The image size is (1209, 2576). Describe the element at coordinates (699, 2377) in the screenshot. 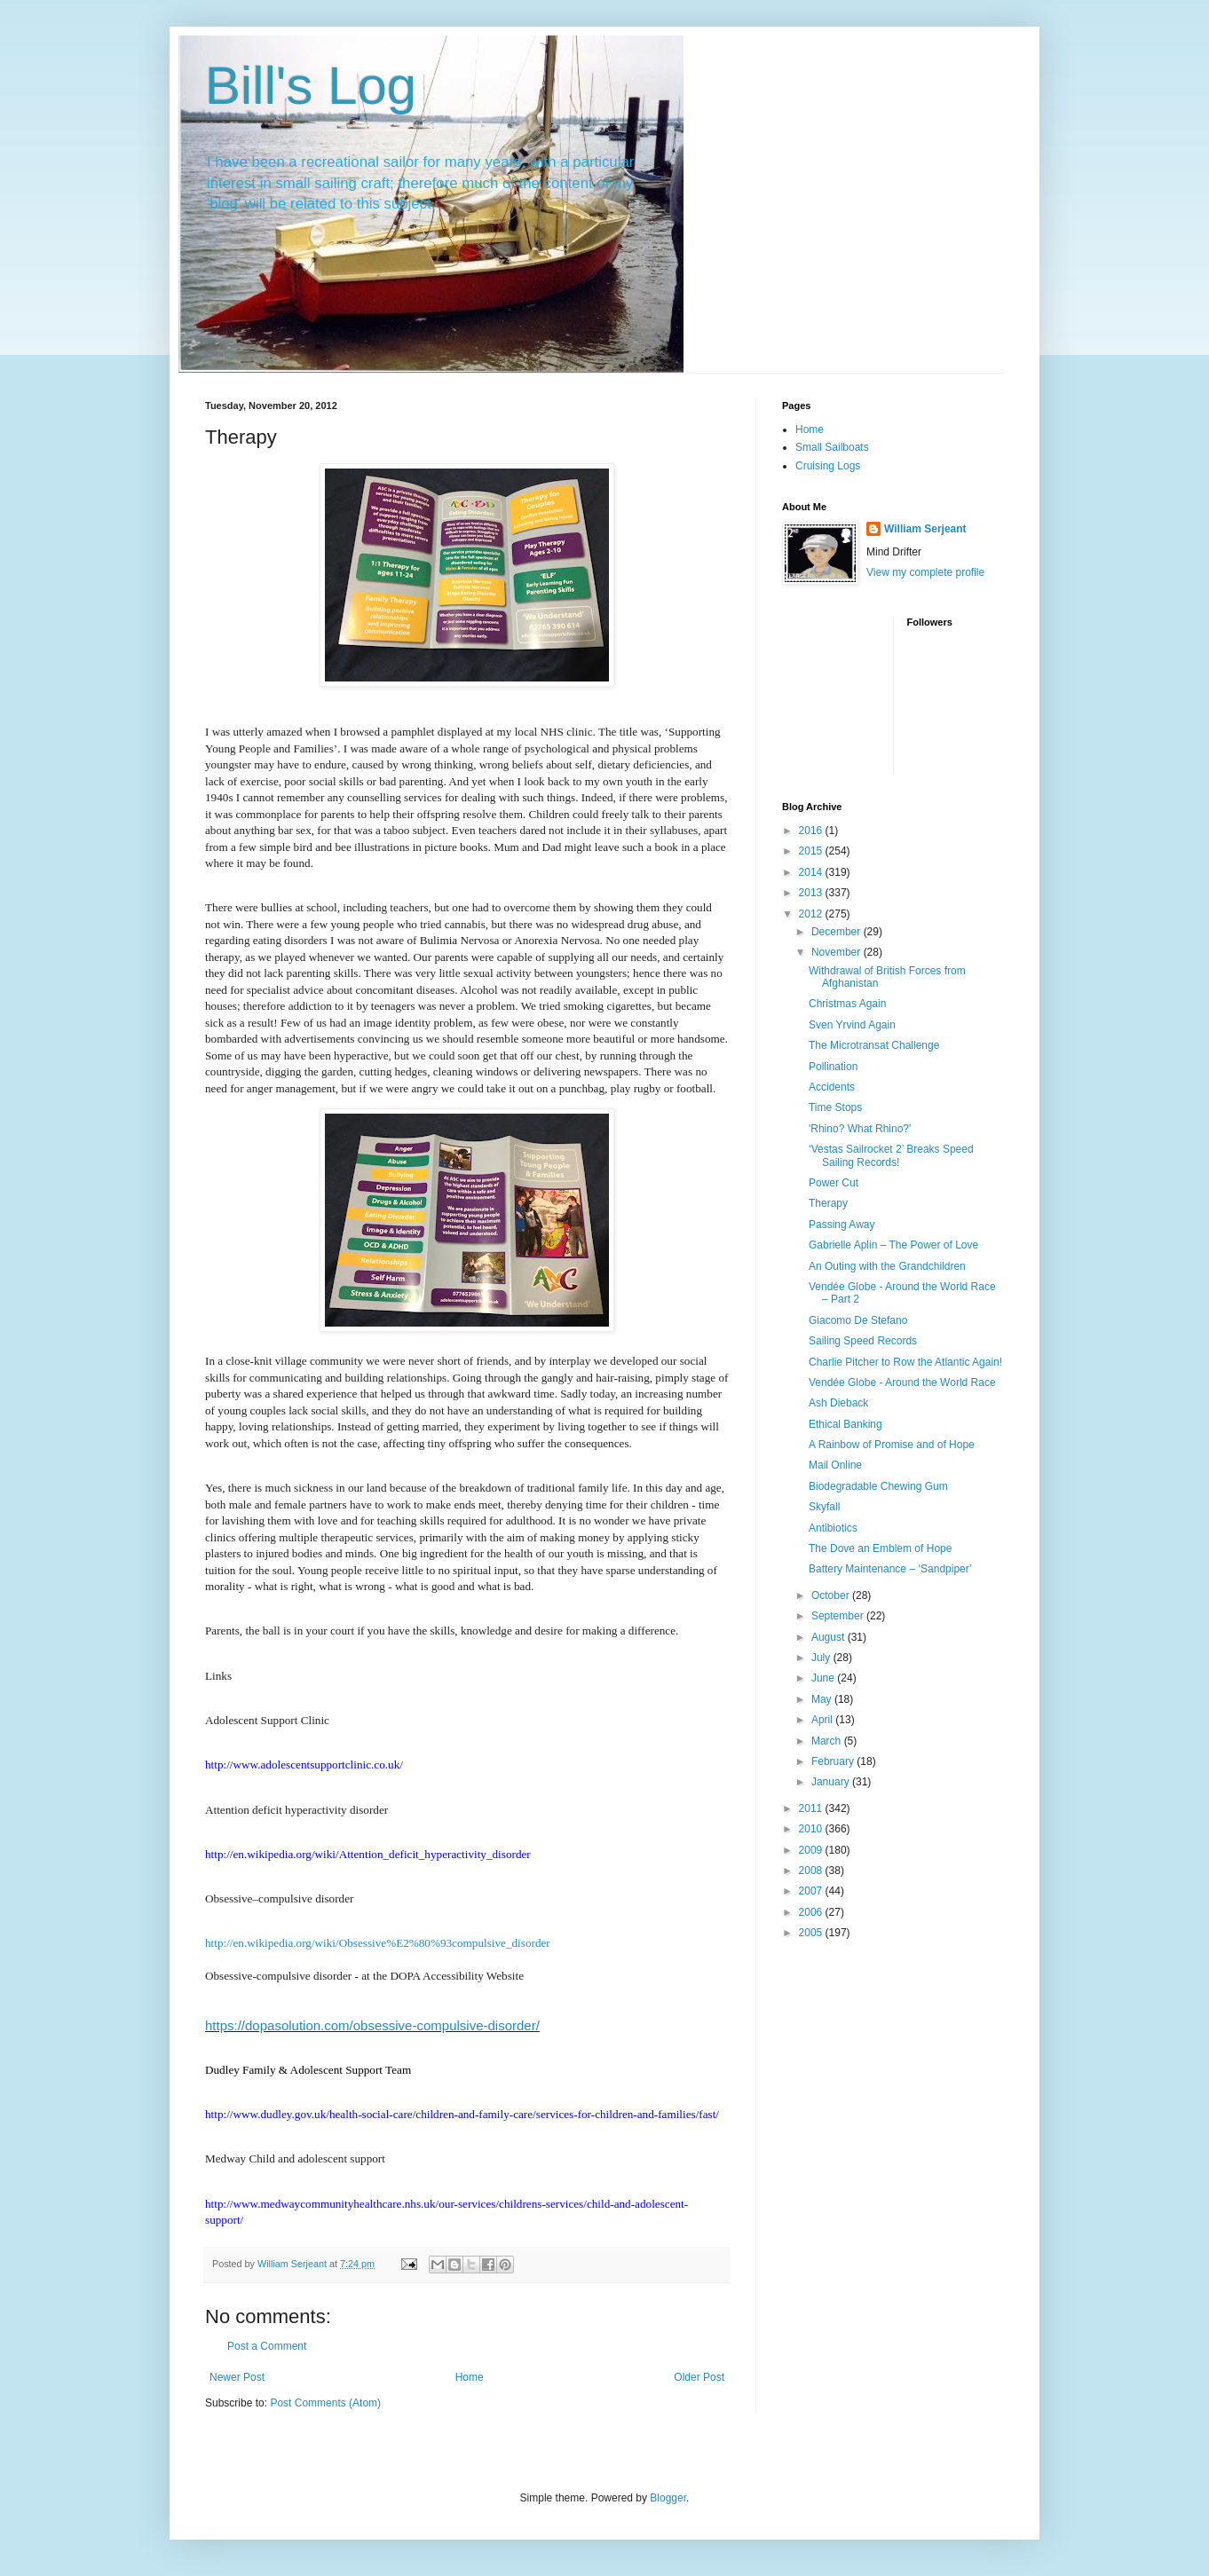

I see `Older Post` at that location.